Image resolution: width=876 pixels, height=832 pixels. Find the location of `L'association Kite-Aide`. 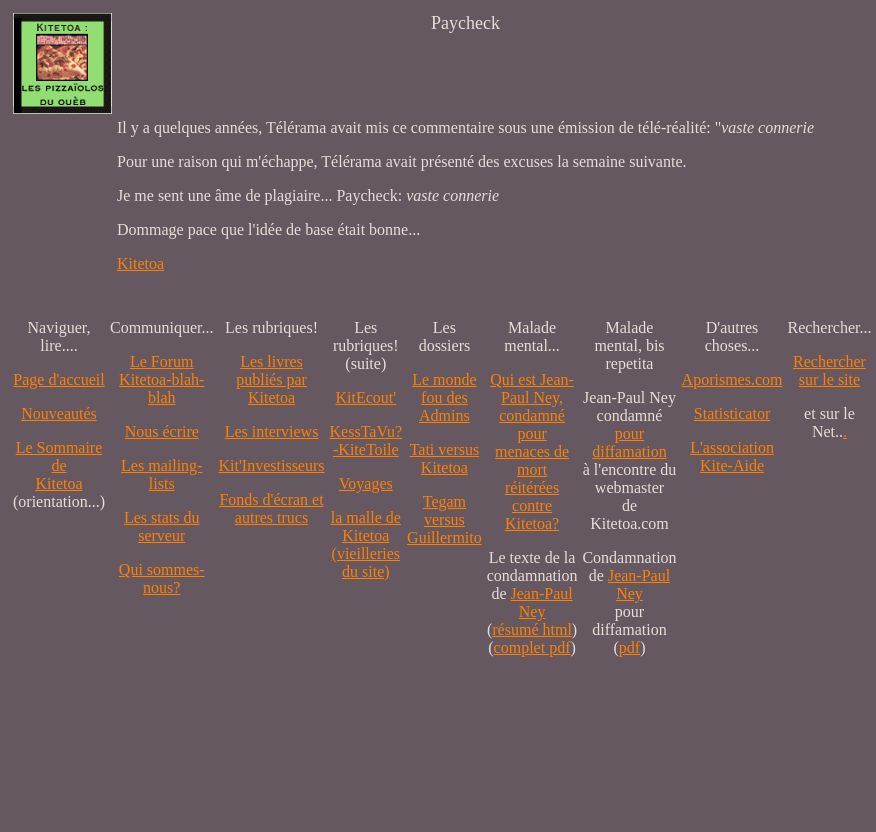

L'association Kite-Aide is located at coordinates (732, 456).